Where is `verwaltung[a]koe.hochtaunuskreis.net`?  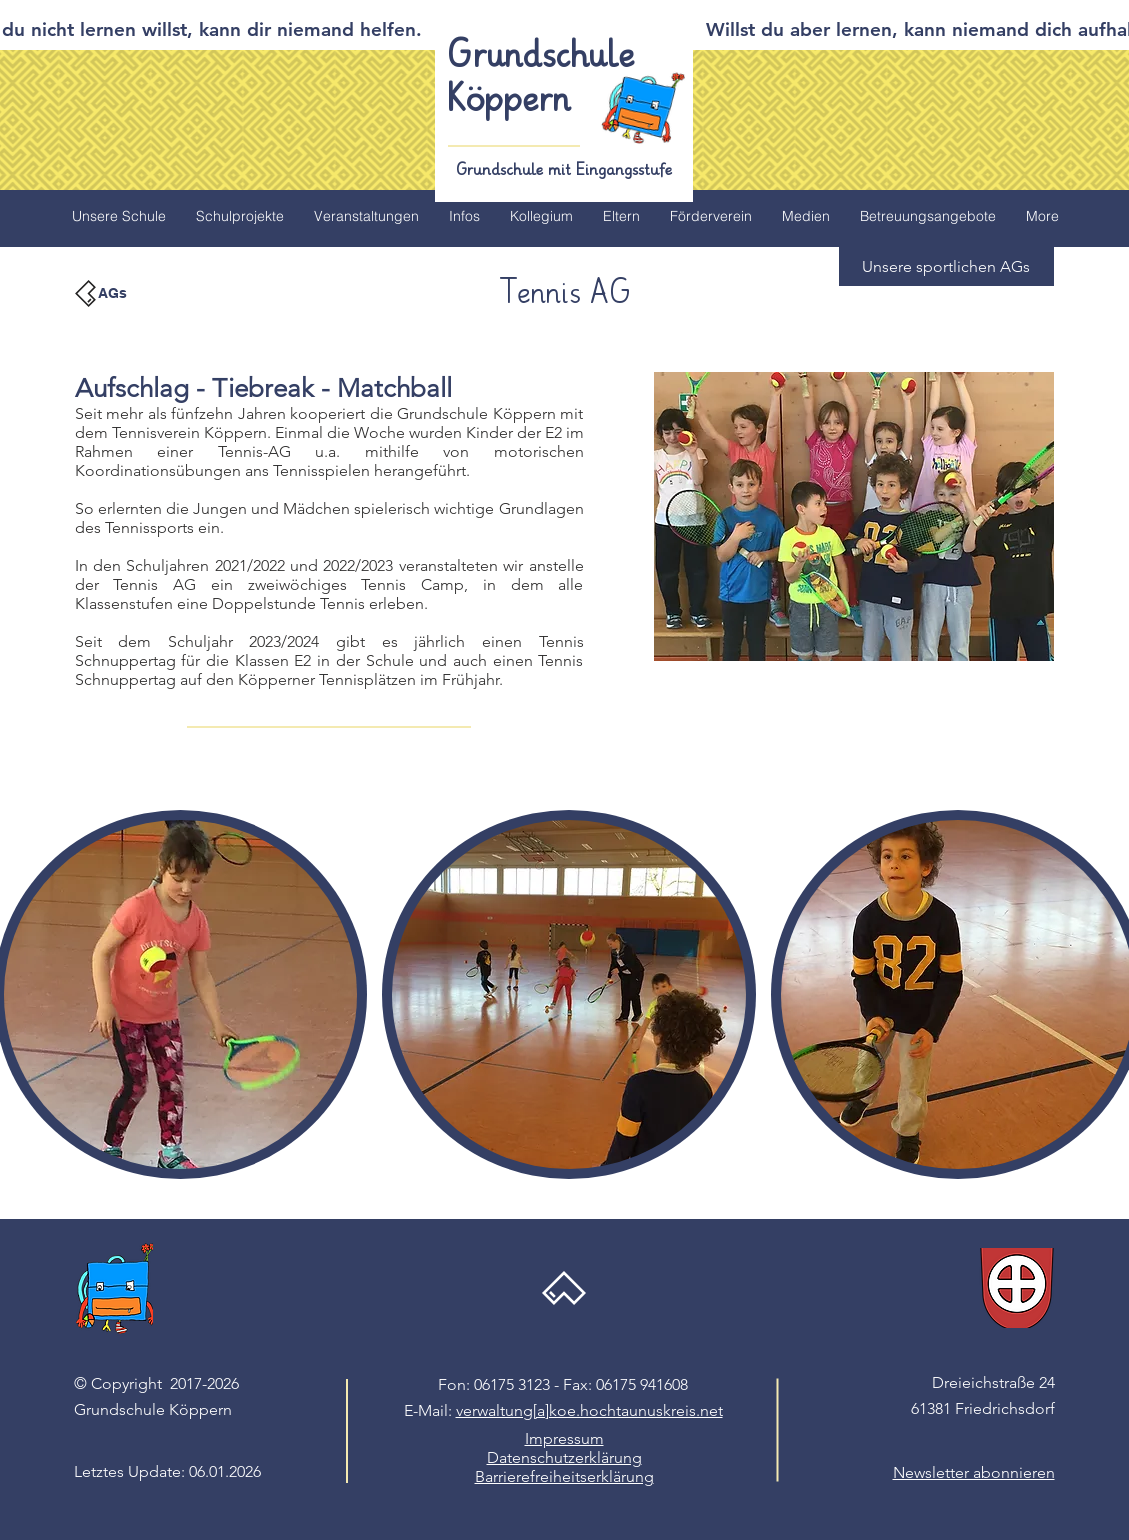
verwaltung[a]koe.hochtaunuskreis.net is located at coordinates (589, 1410).